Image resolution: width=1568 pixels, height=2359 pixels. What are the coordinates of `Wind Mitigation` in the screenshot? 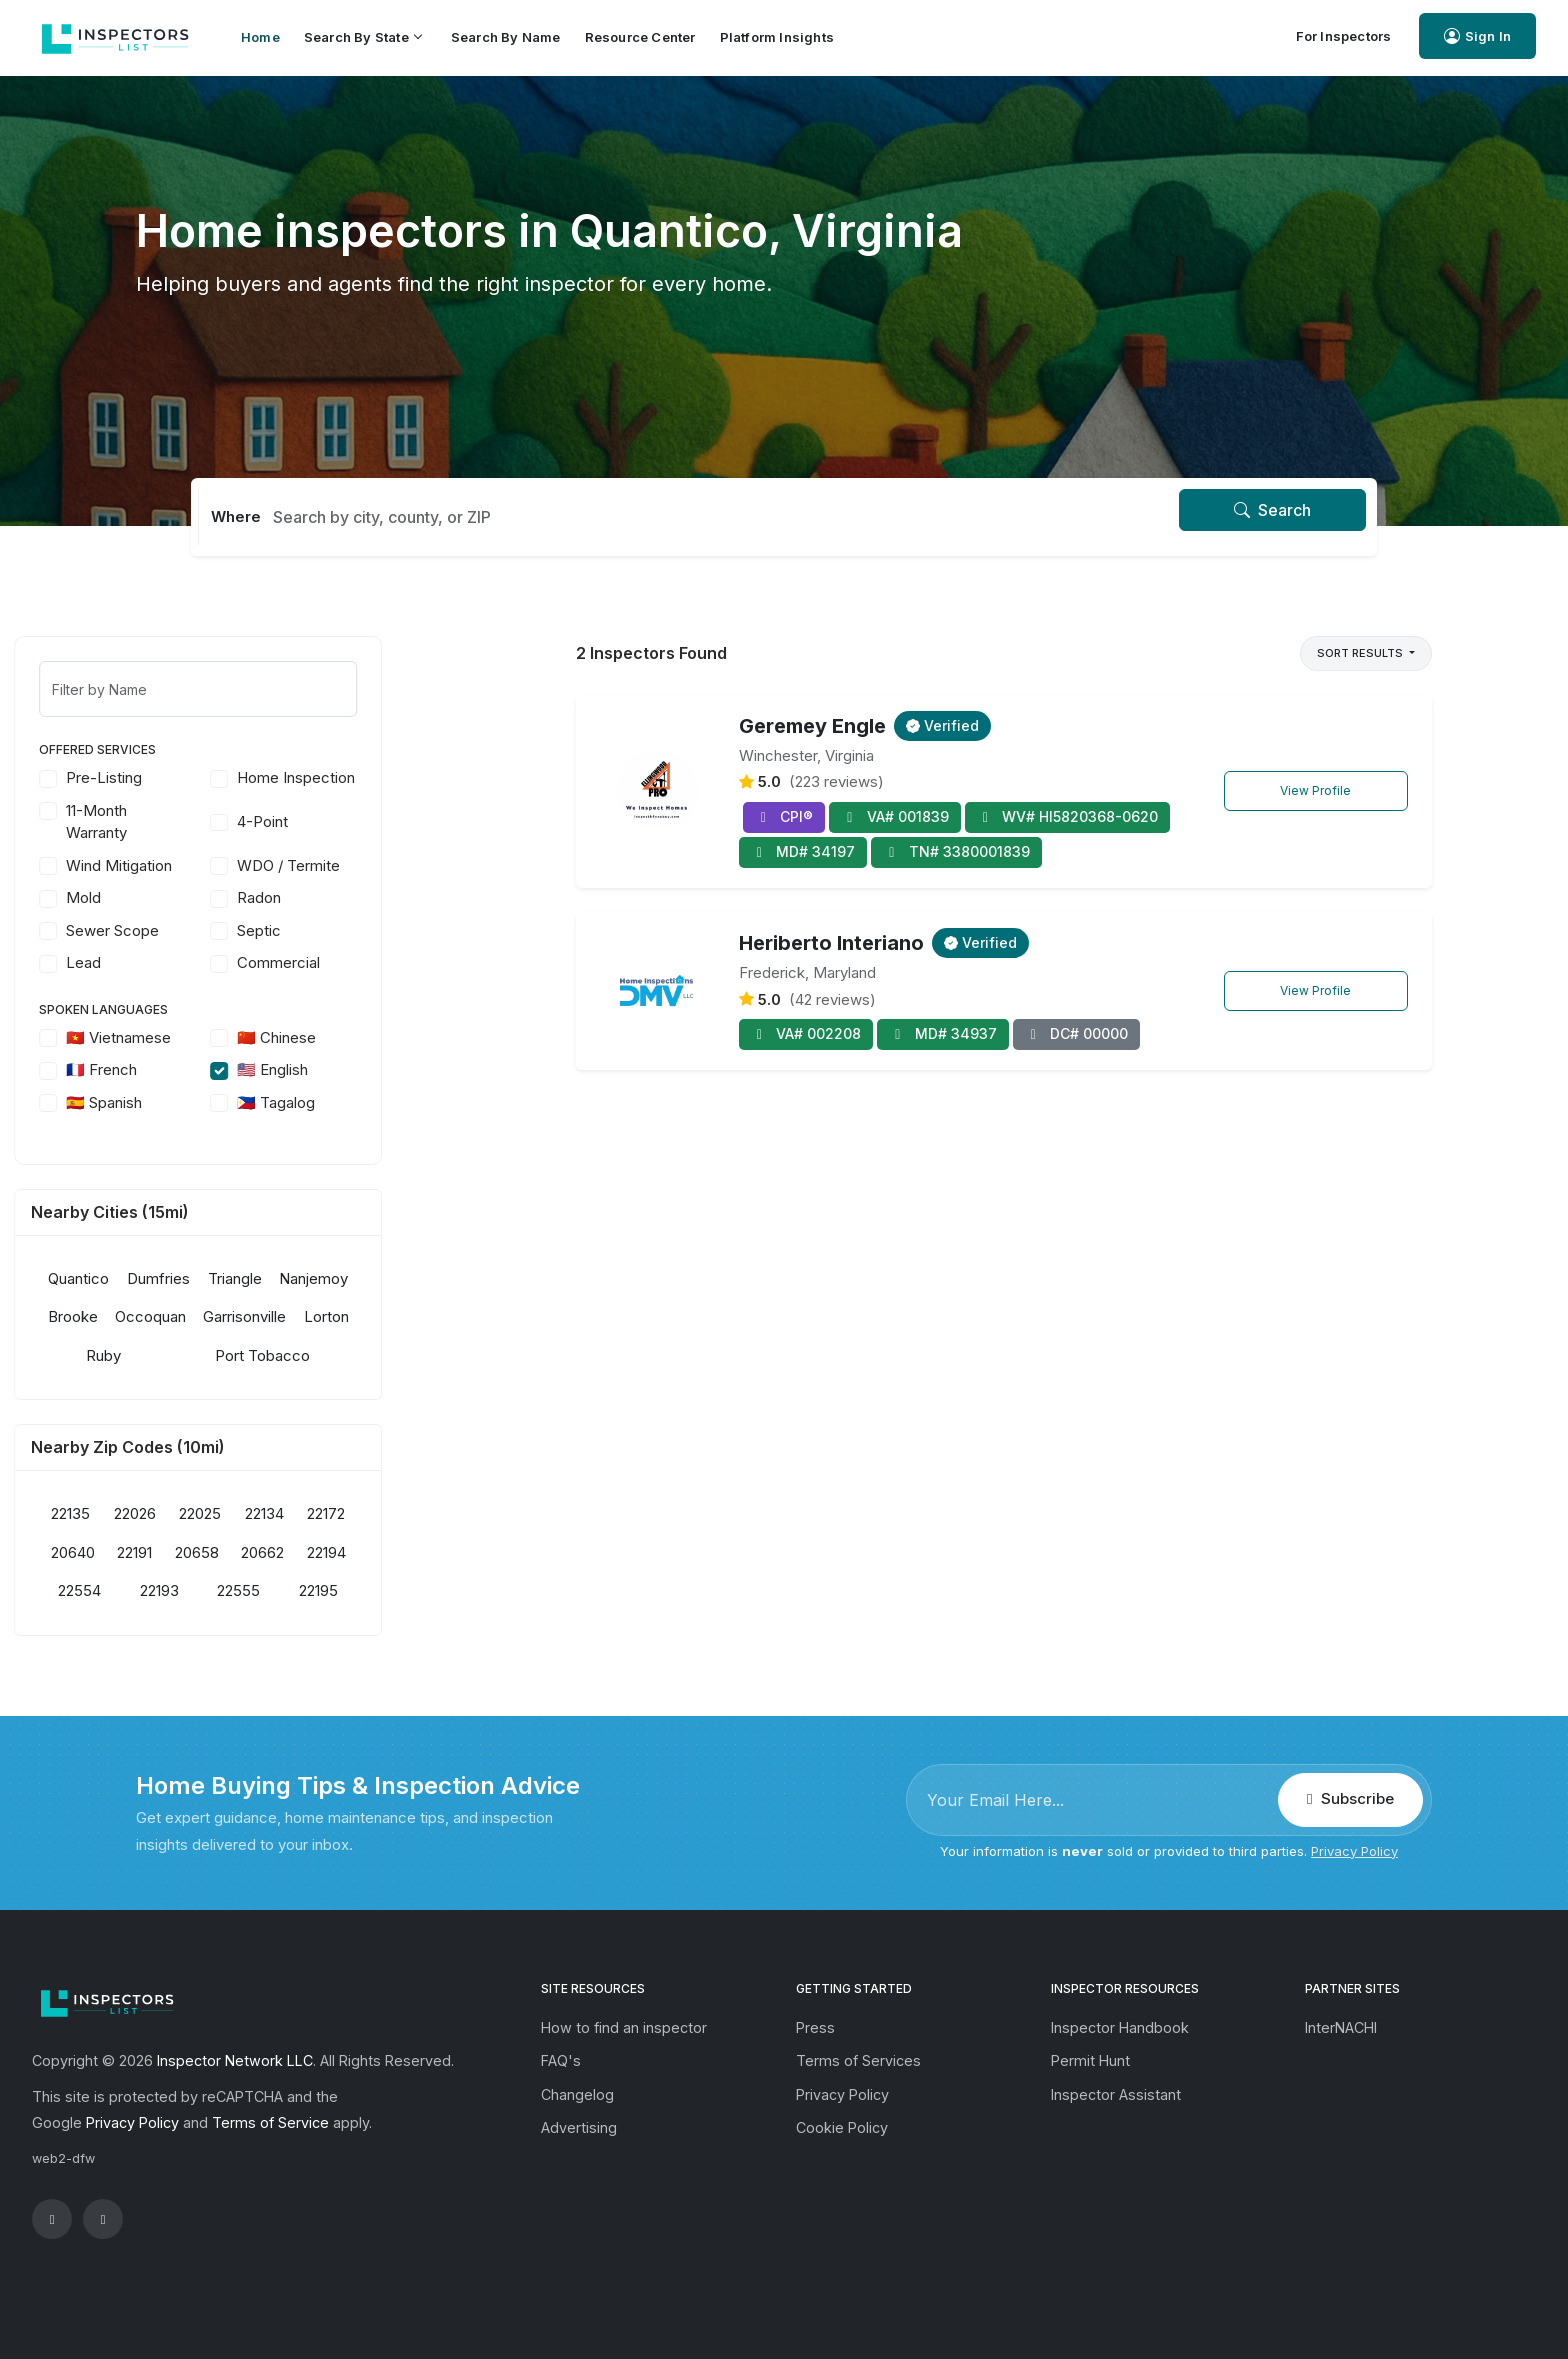 It's located at (241, 865).